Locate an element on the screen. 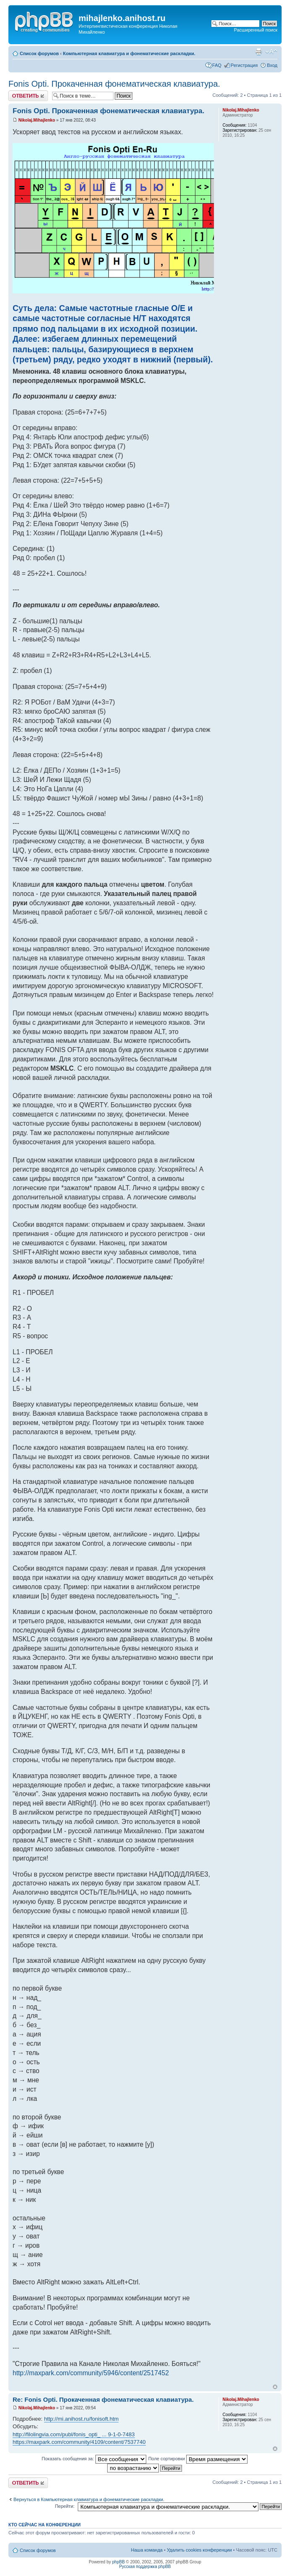  Поле сортировки is located at coordinates (198, 2458).